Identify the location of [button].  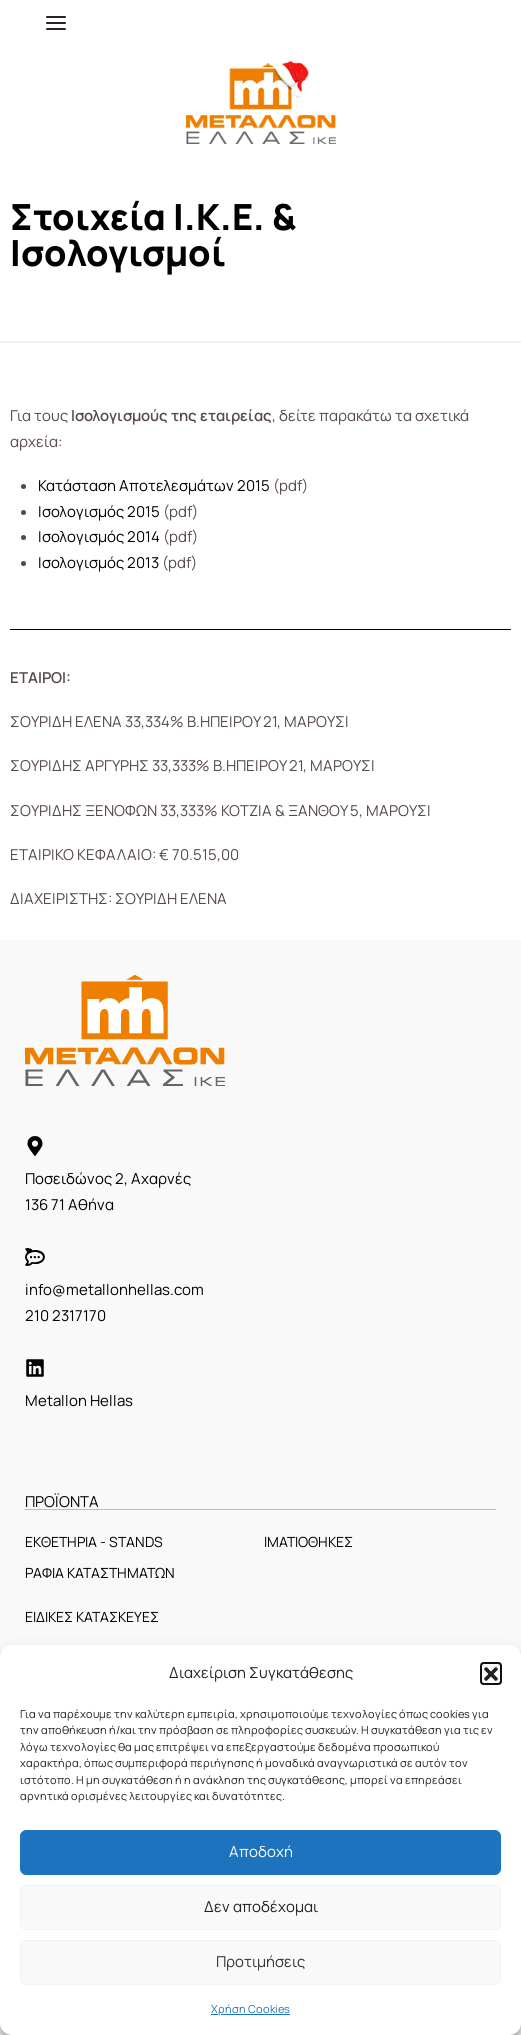
(491, 1673).